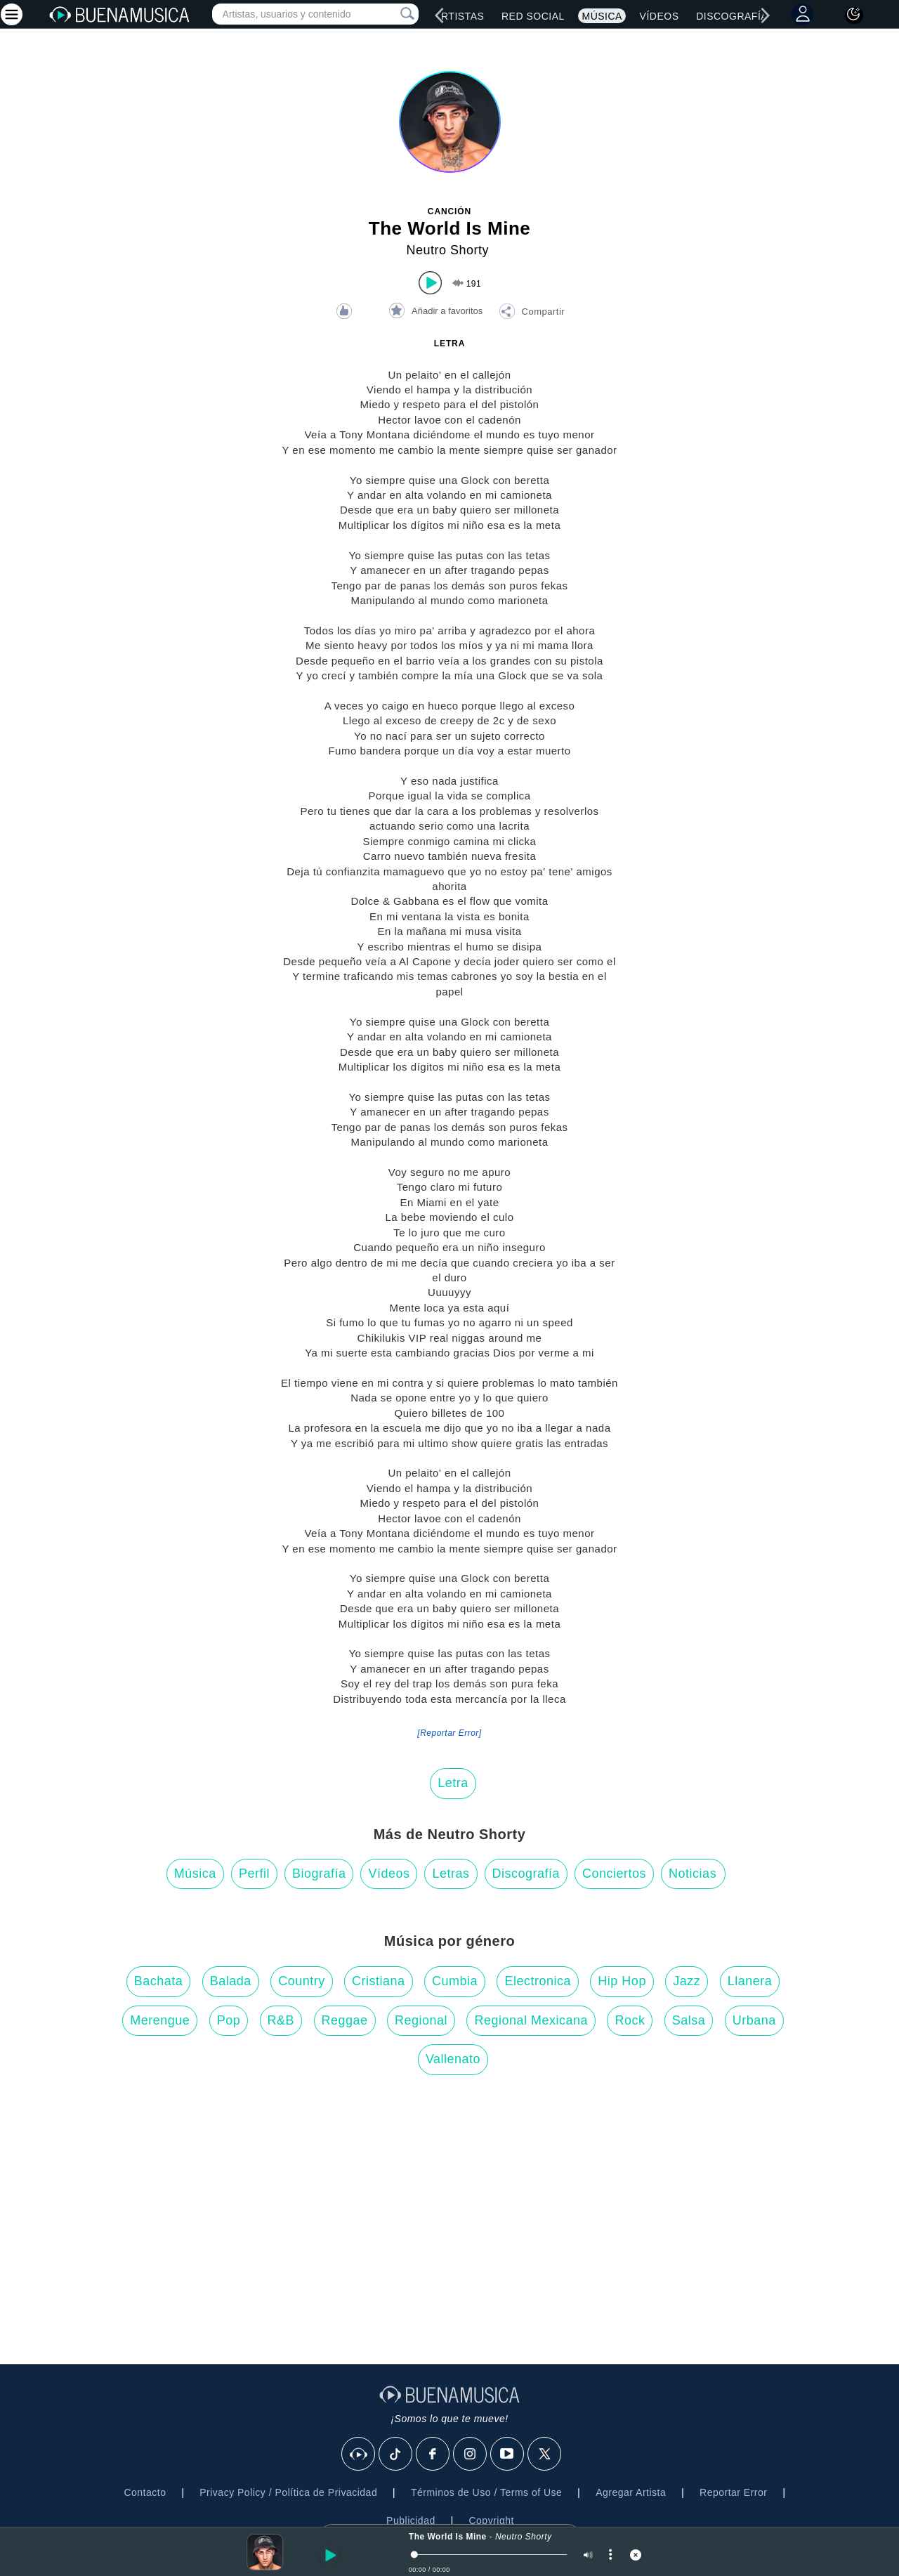 This screenshot has width=899, height=2576. I want to click on Publicidad, so click(410, 2520).